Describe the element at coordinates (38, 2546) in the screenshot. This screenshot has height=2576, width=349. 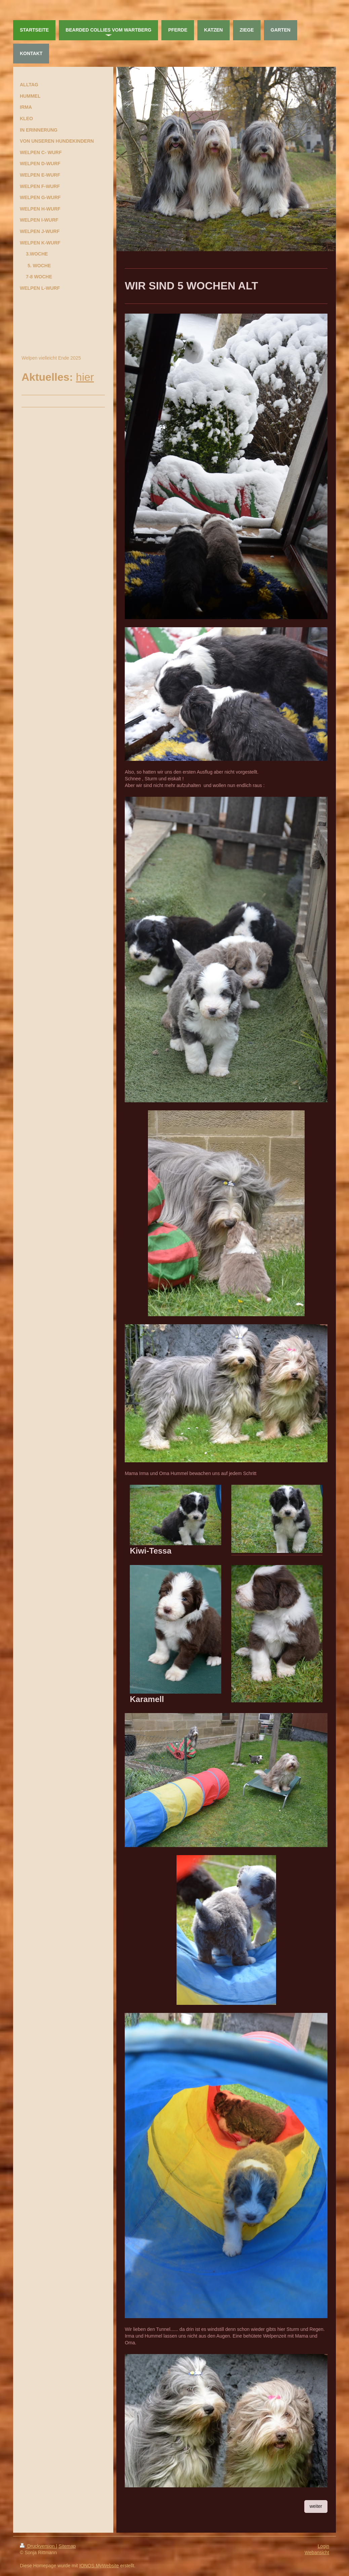
I see `Druckversion` at that location.